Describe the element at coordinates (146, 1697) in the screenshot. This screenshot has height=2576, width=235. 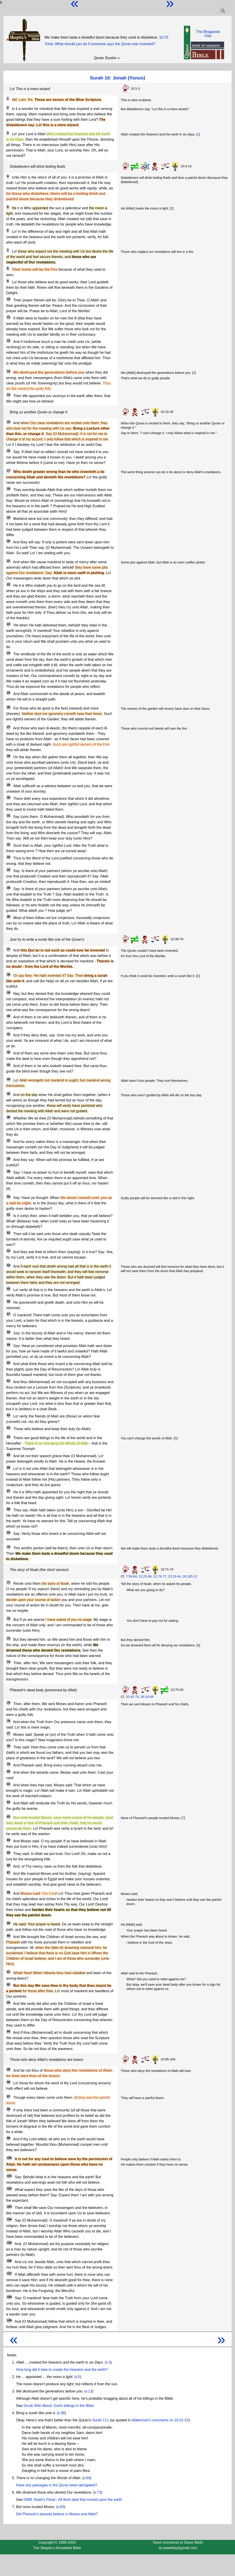
I see `26:10-68` at that location.